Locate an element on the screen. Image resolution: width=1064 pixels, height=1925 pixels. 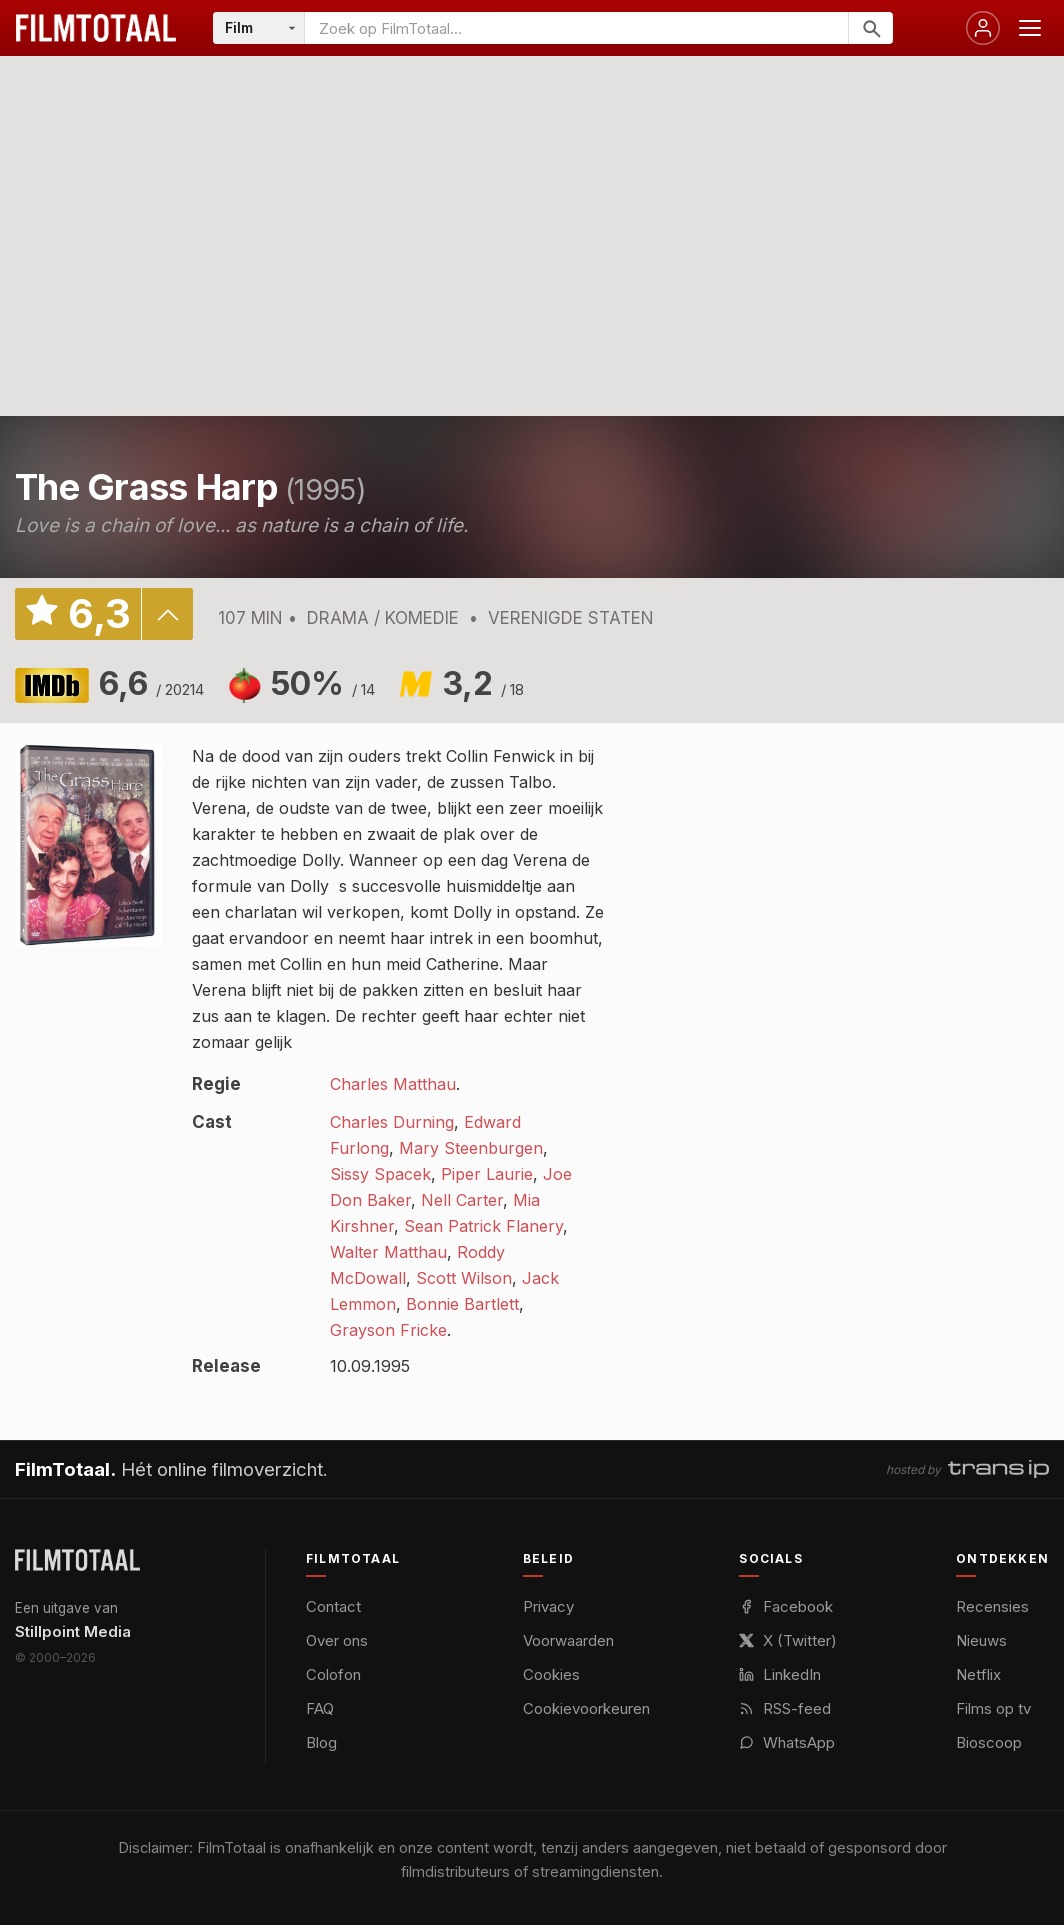
Bioscoop is located at coordinates (989, 1742).